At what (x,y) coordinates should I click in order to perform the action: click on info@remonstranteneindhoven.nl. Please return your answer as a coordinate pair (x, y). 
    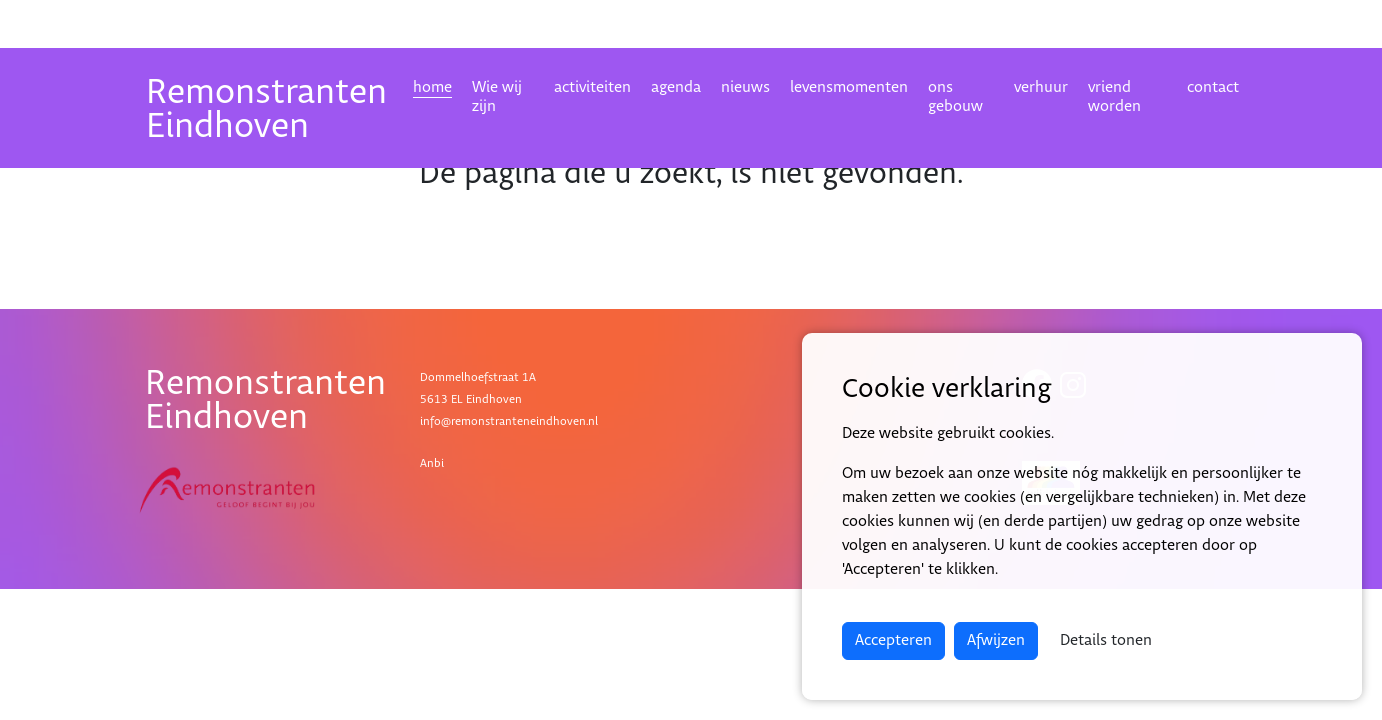
    Looking at the image, I should click on (509, 421).